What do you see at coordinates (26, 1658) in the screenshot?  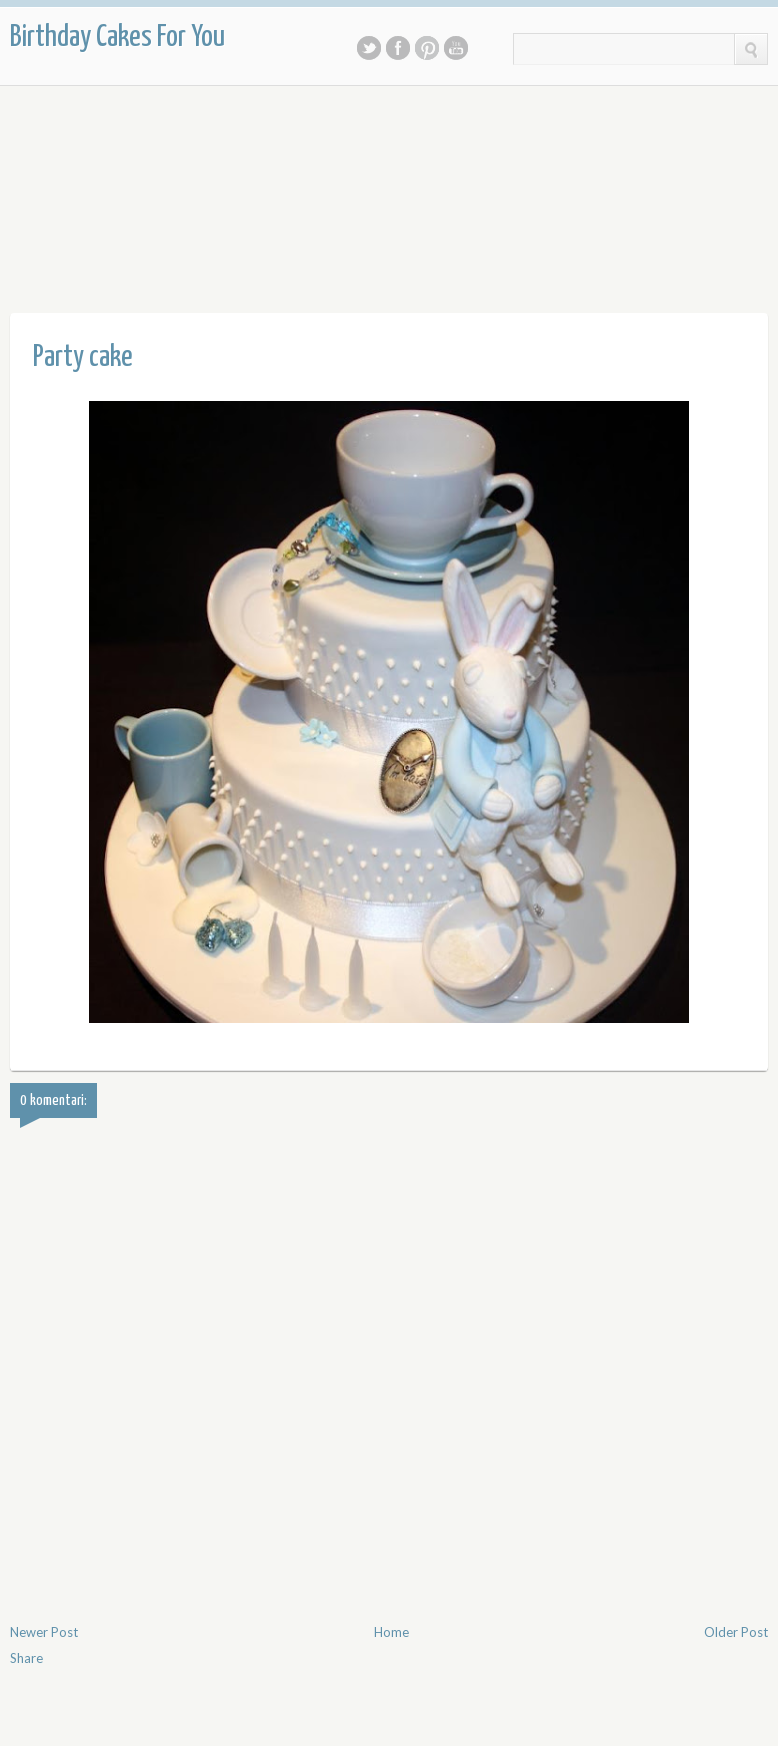 I see `Share` at bounding box center [26, 1658].